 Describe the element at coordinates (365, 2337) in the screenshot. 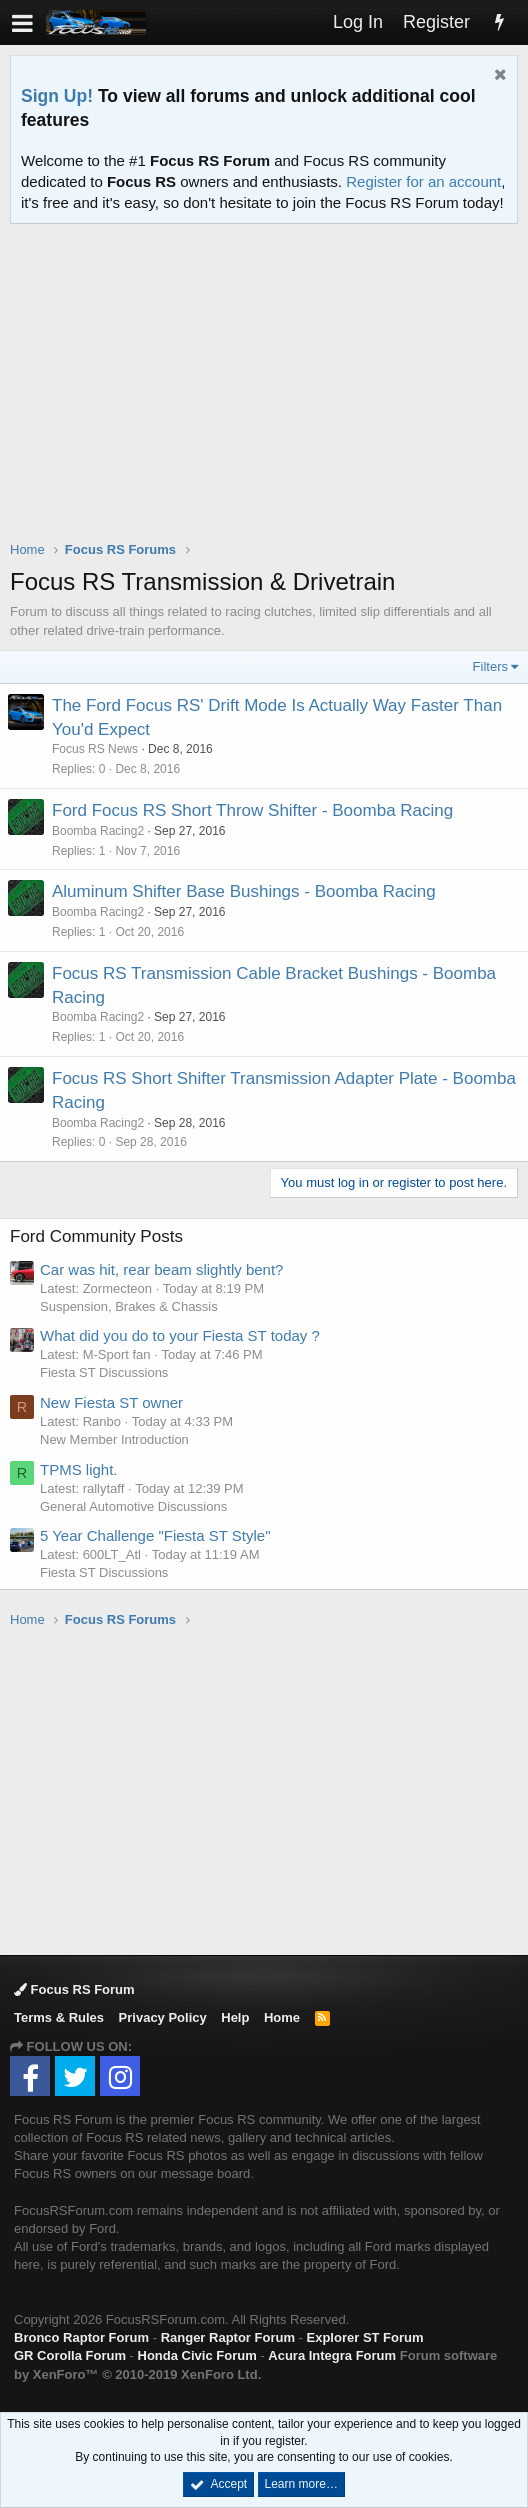

I see `Explorer ST Forum` at that location.